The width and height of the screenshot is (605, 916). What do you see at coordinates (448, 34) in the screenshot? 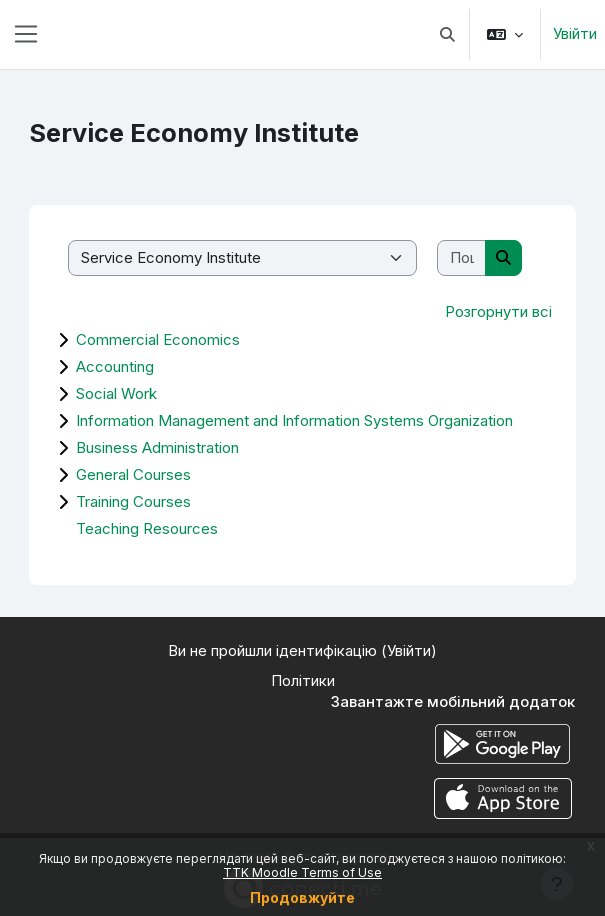
I see `[button]` at bounding box center [448, 34].